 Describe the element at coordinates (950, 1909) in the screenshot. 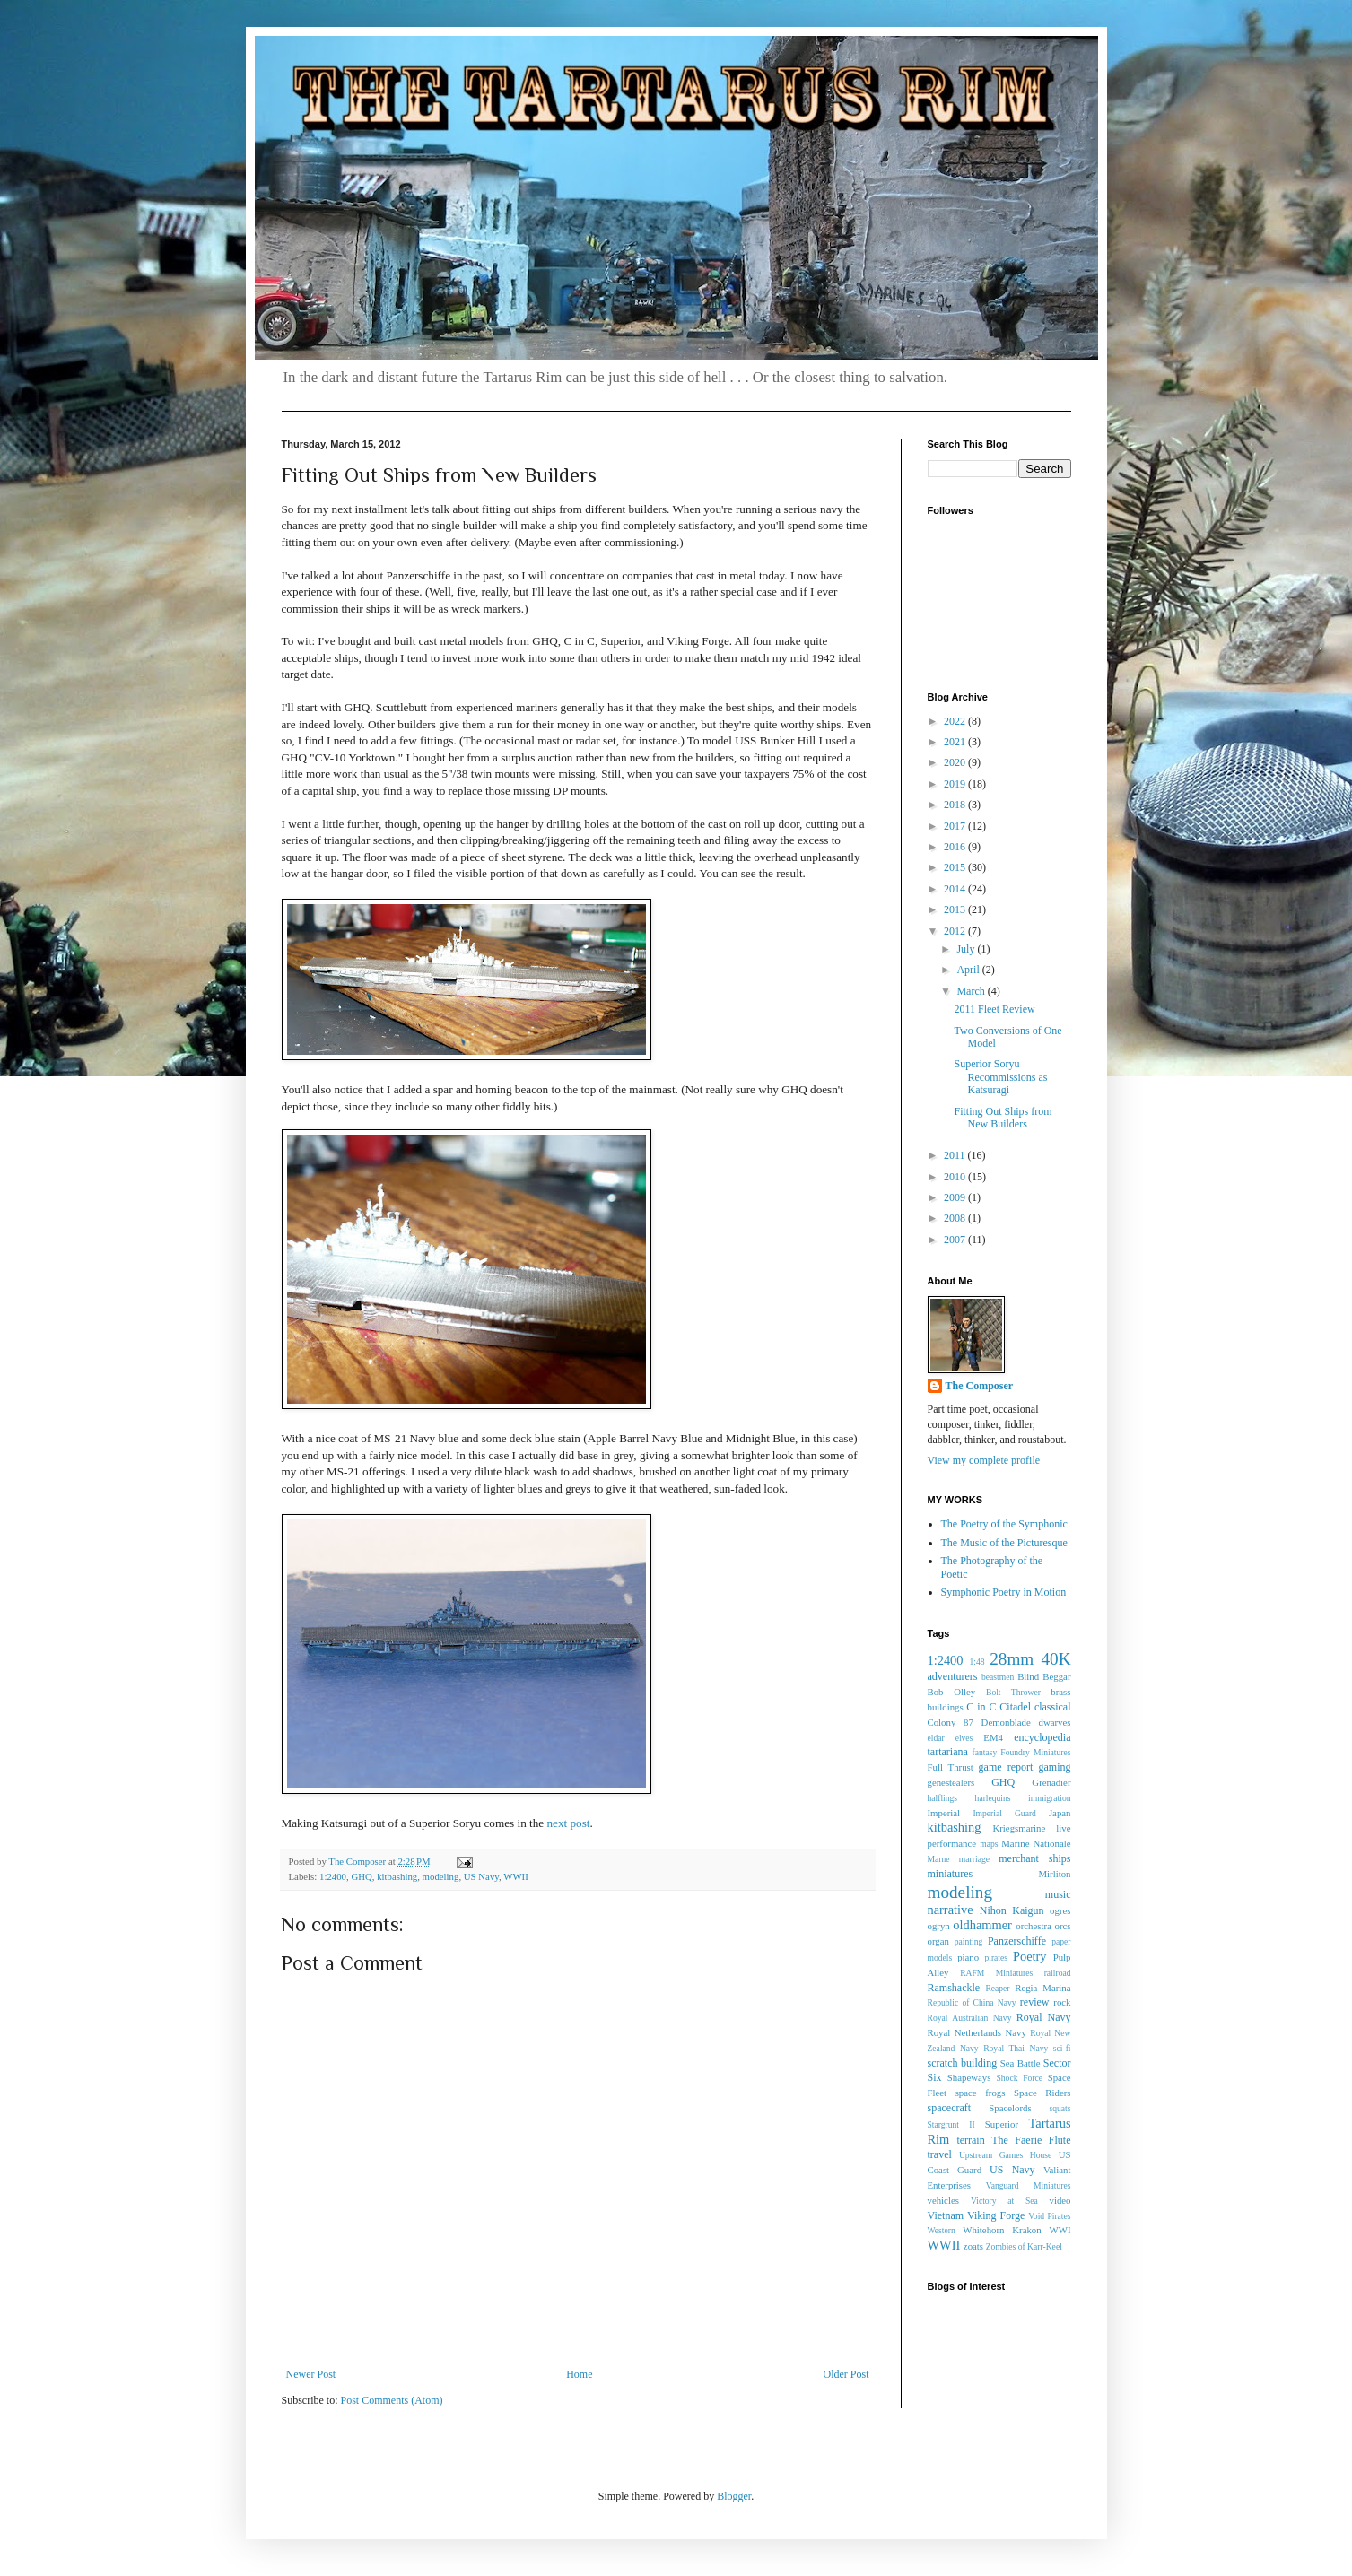

I see `narrative` at that location.